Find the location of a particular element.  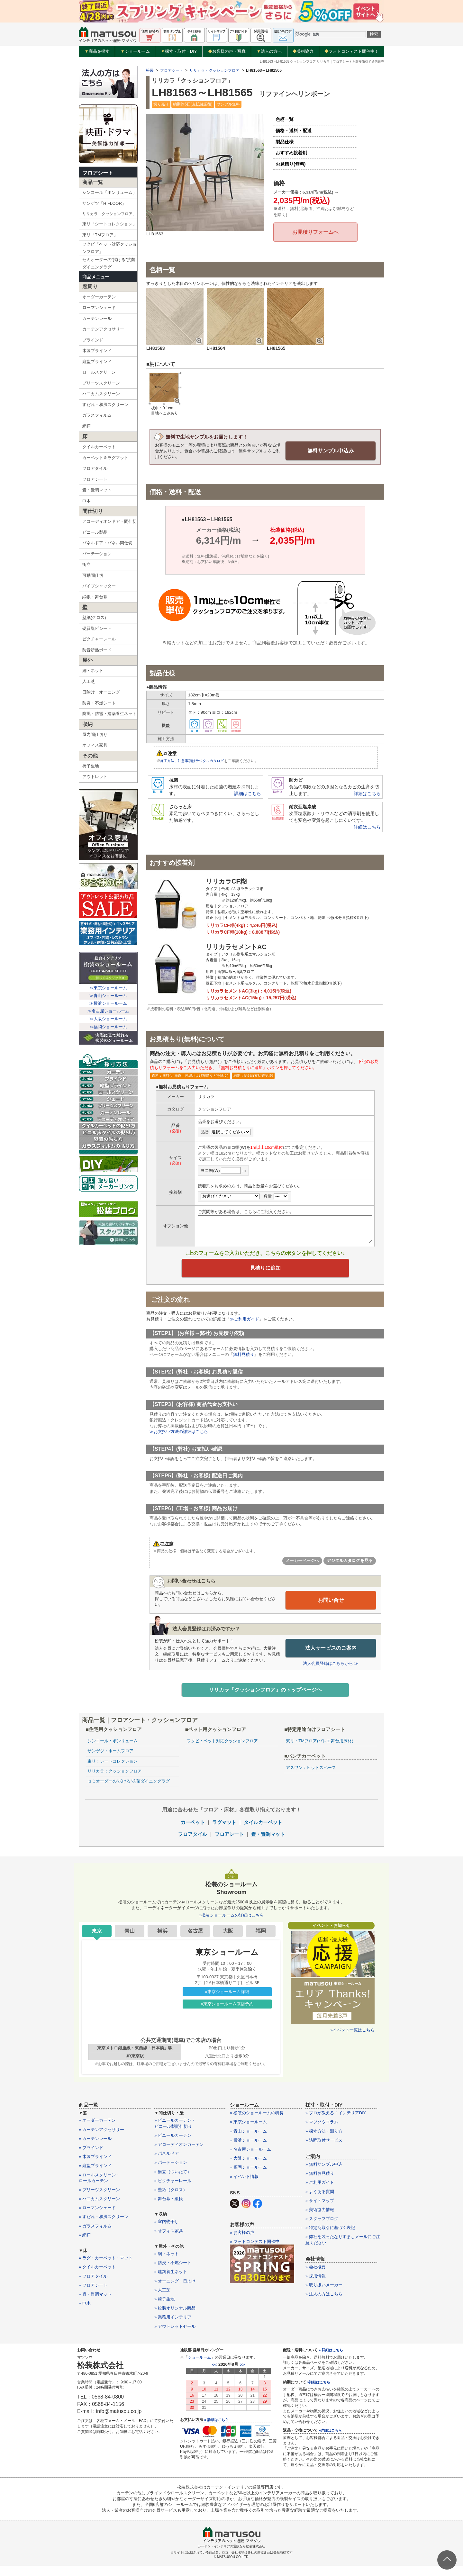

» 詳細はこちら is located at coordinates (216, 2430).